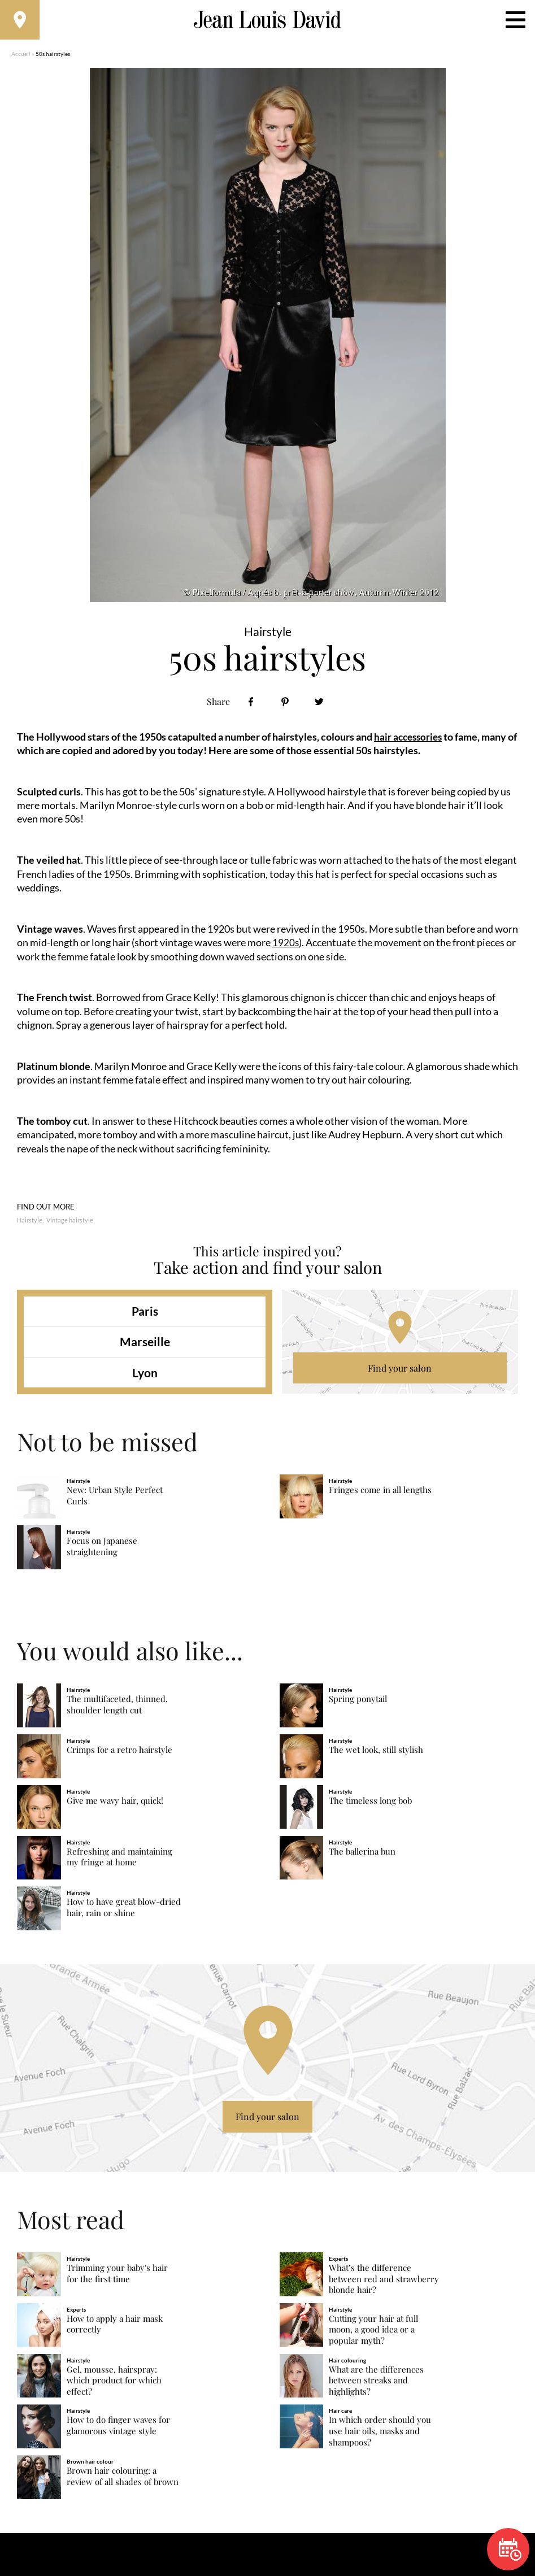 This screenshot has width=535, height=2576. What do you see at coordinates (380, 2436) in the screenshot?
I see `In which order should you use hair oils, masks and shampoos?` at bounding box center [380, 2436].